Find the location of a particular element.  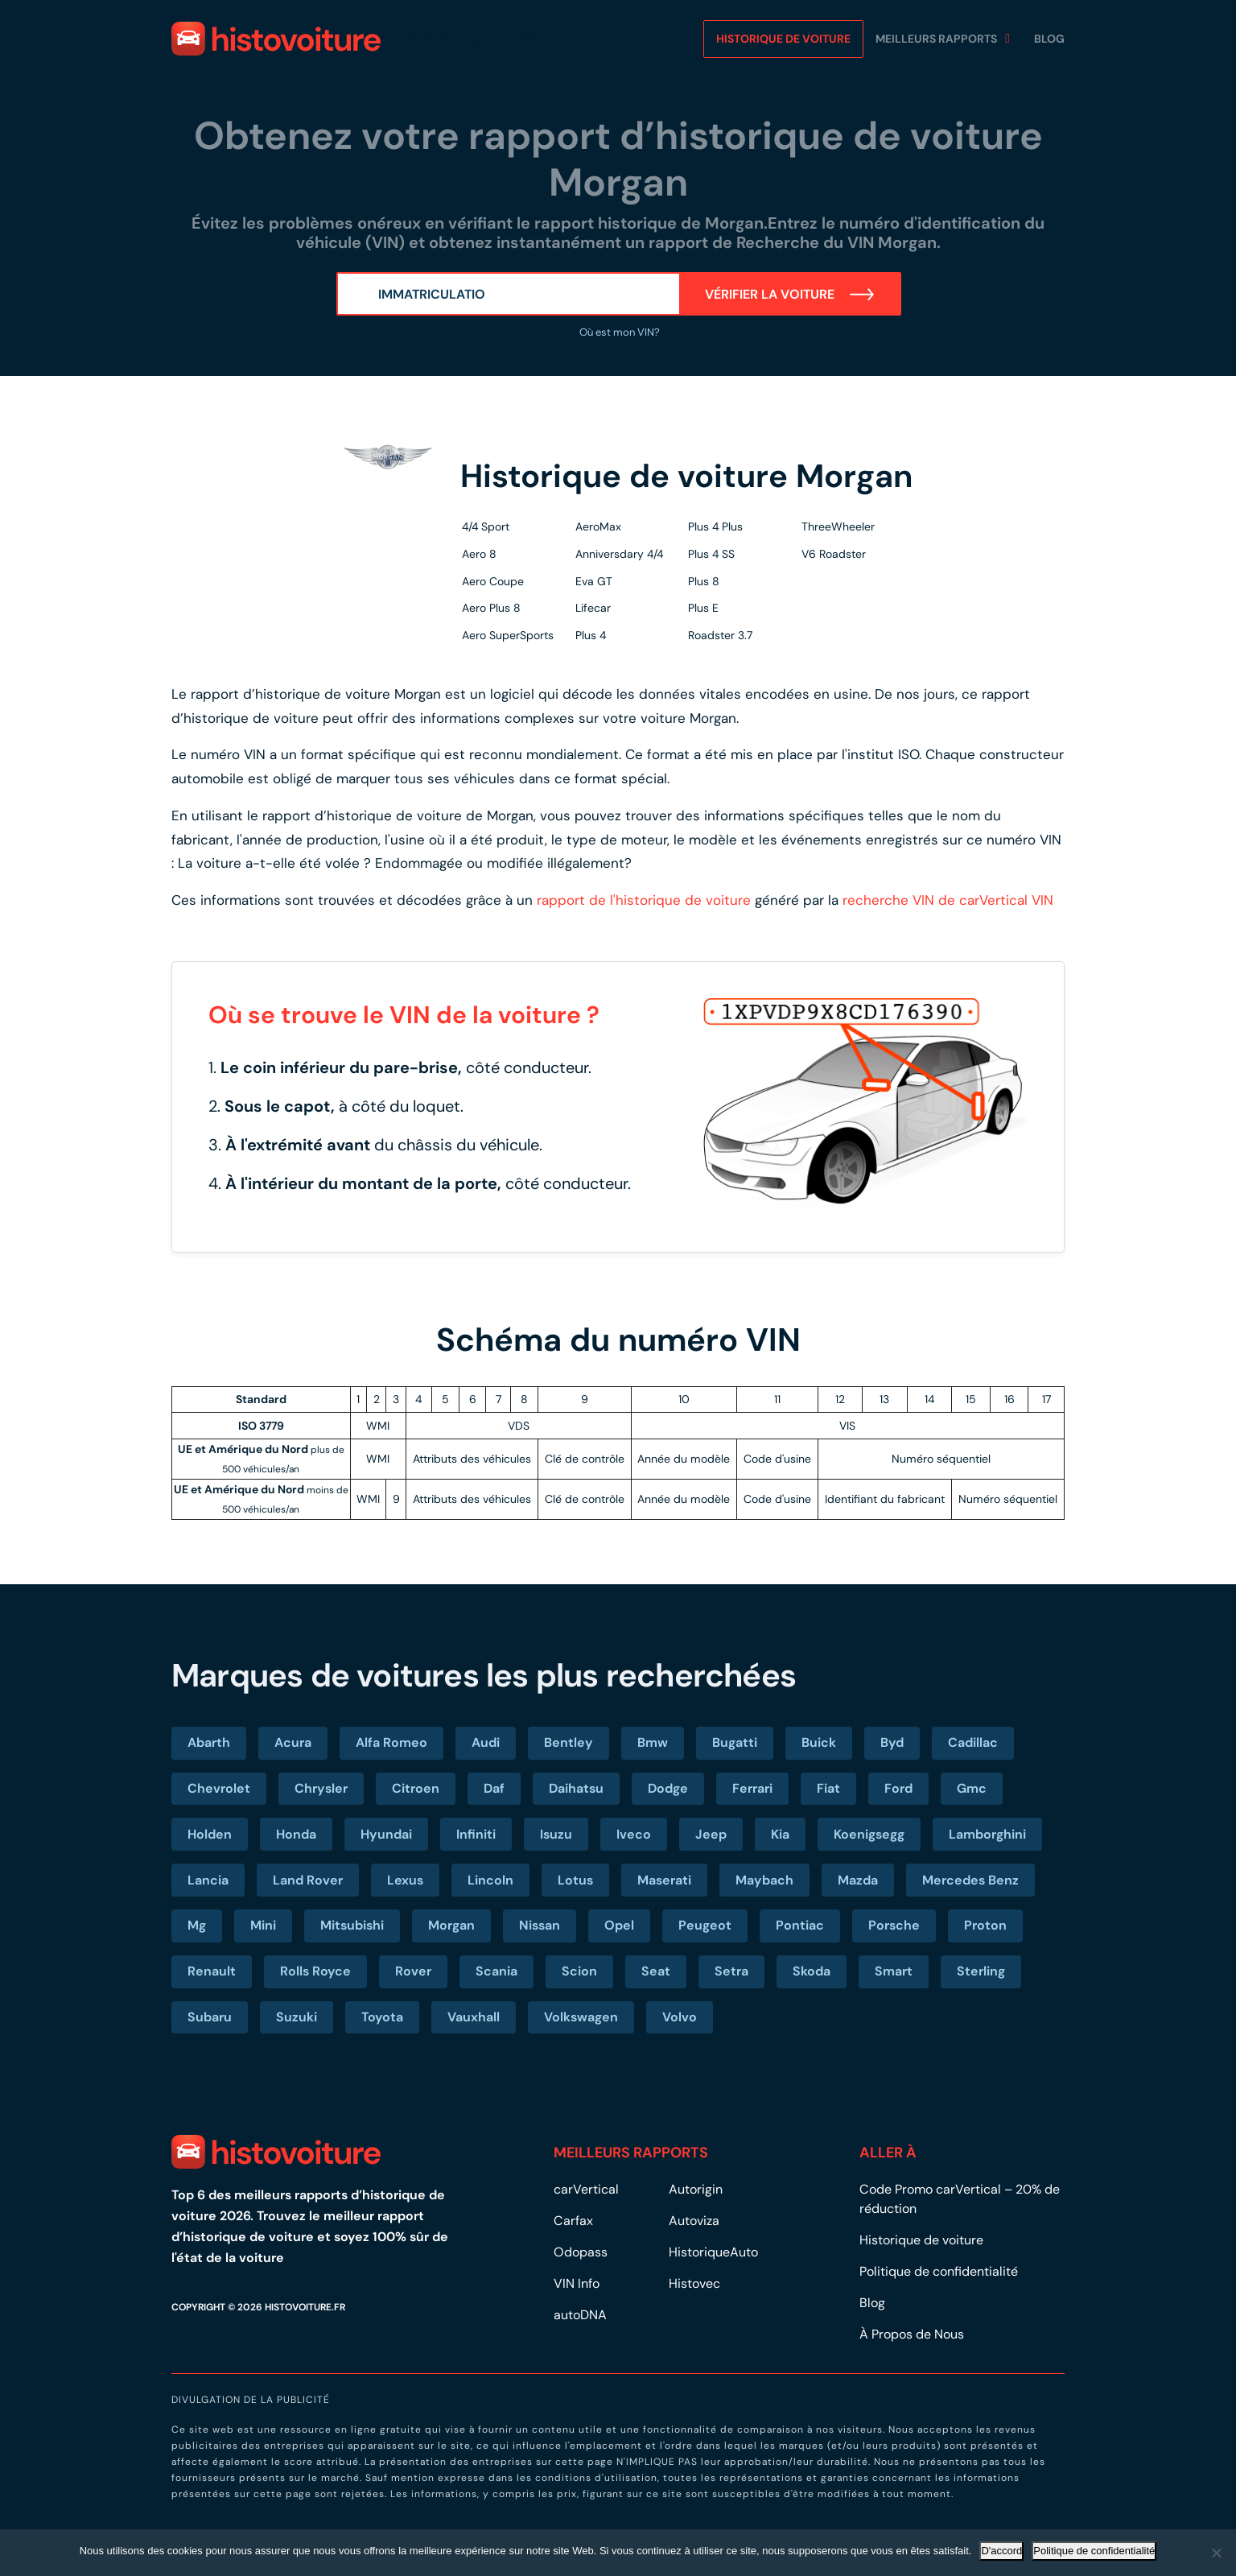

Carfax is located at coordinates (573, 2220).